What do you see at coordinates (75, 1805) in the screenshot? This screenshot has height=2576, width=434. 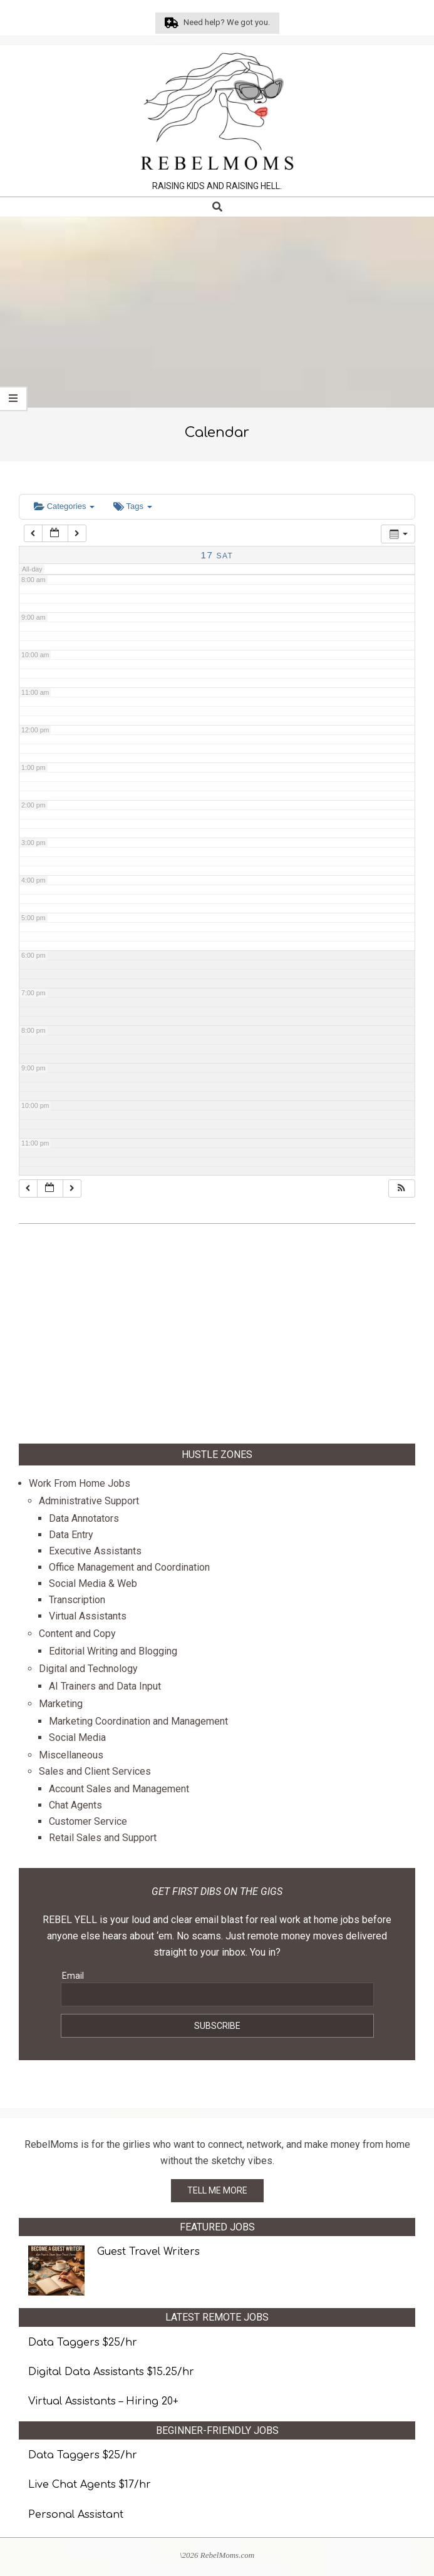 I see `Chat Agents` at bounding box center [75, 1805].